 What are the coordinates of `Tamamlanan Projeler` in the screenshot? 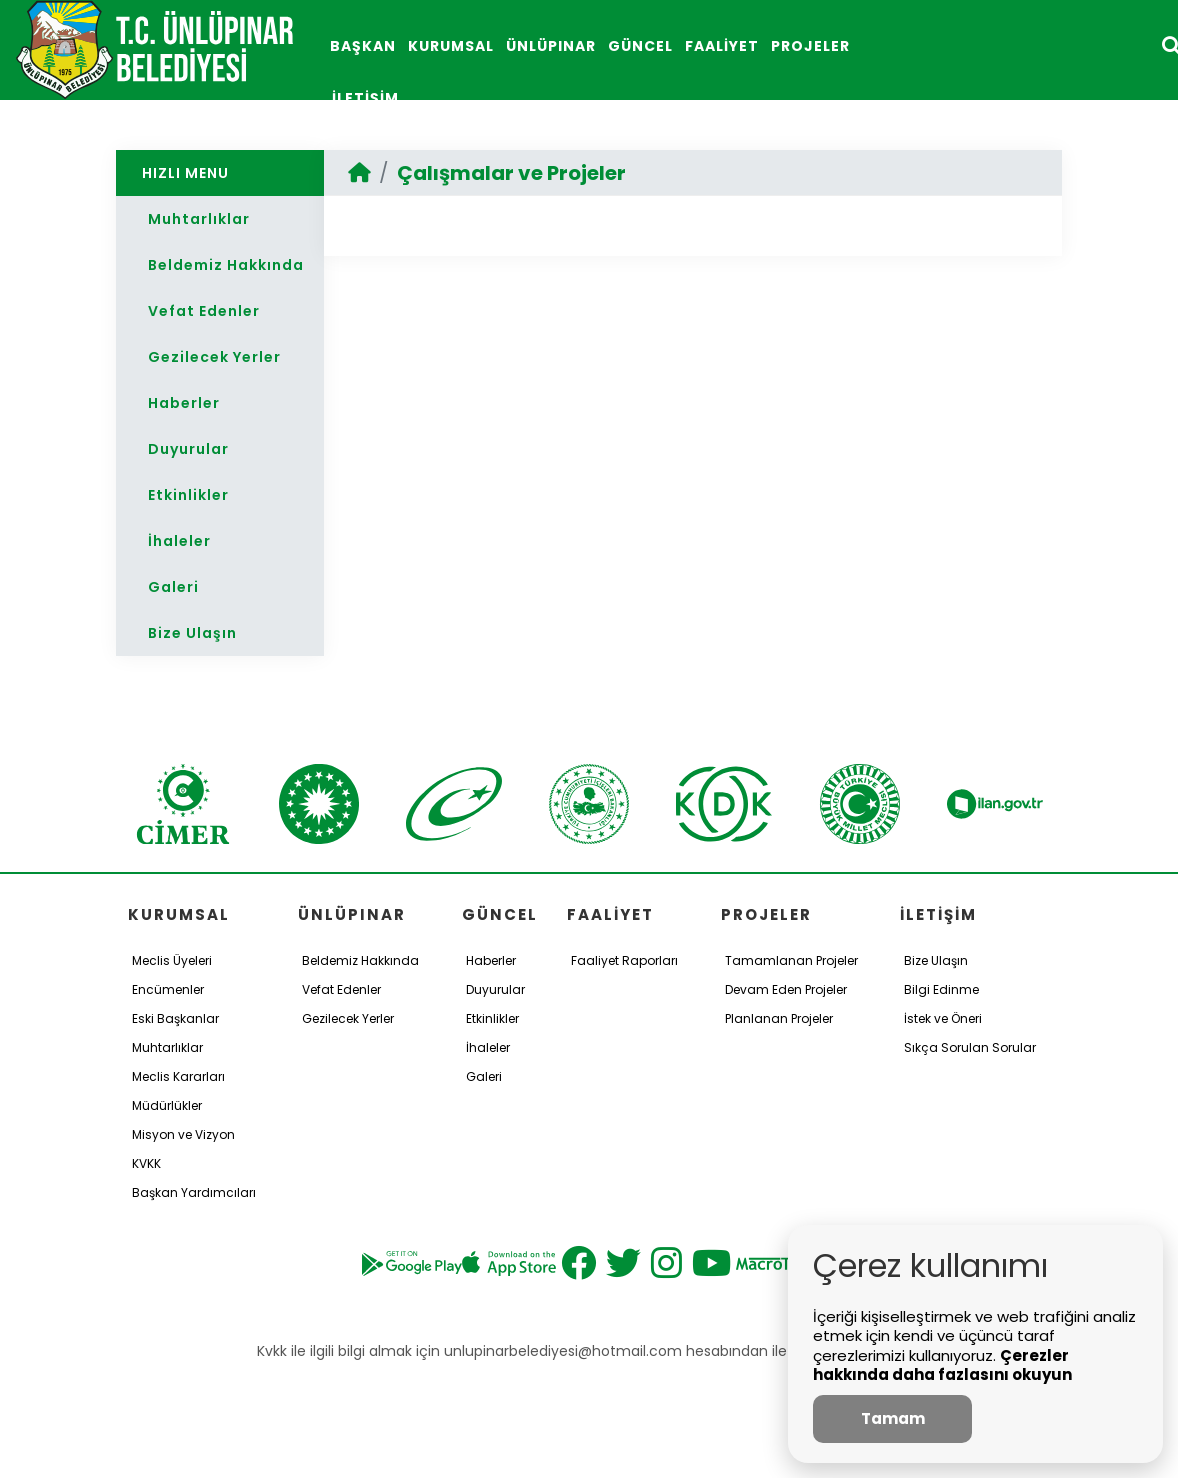 It's located at (791, 960).